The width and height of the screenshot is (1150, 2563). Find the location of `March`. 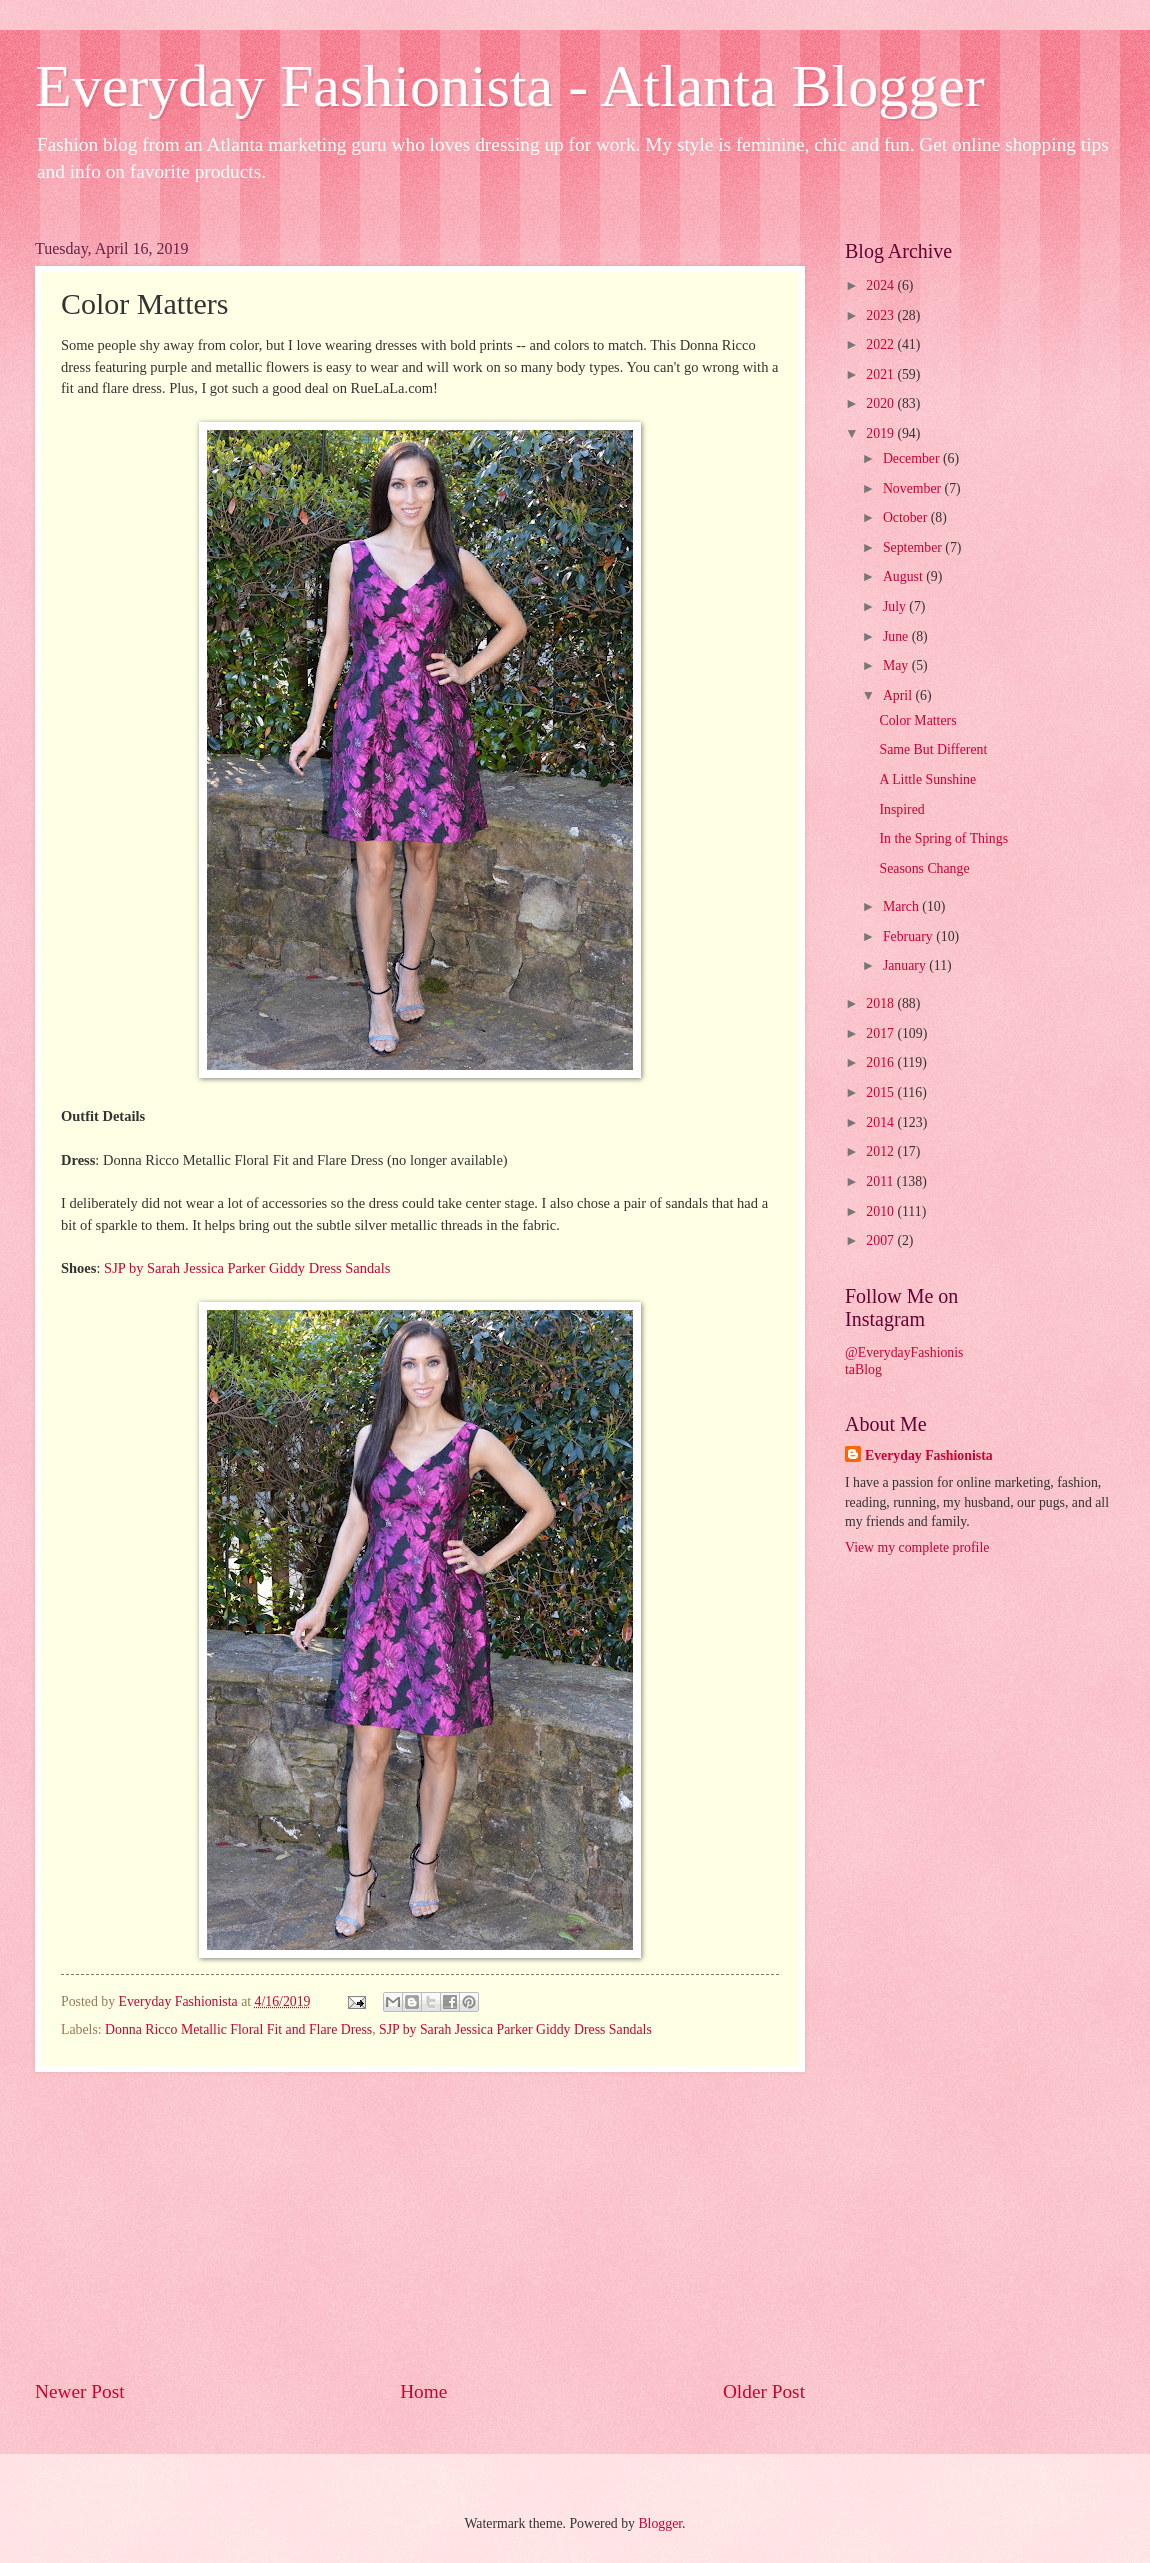

March is located at coordinates (902, 906).